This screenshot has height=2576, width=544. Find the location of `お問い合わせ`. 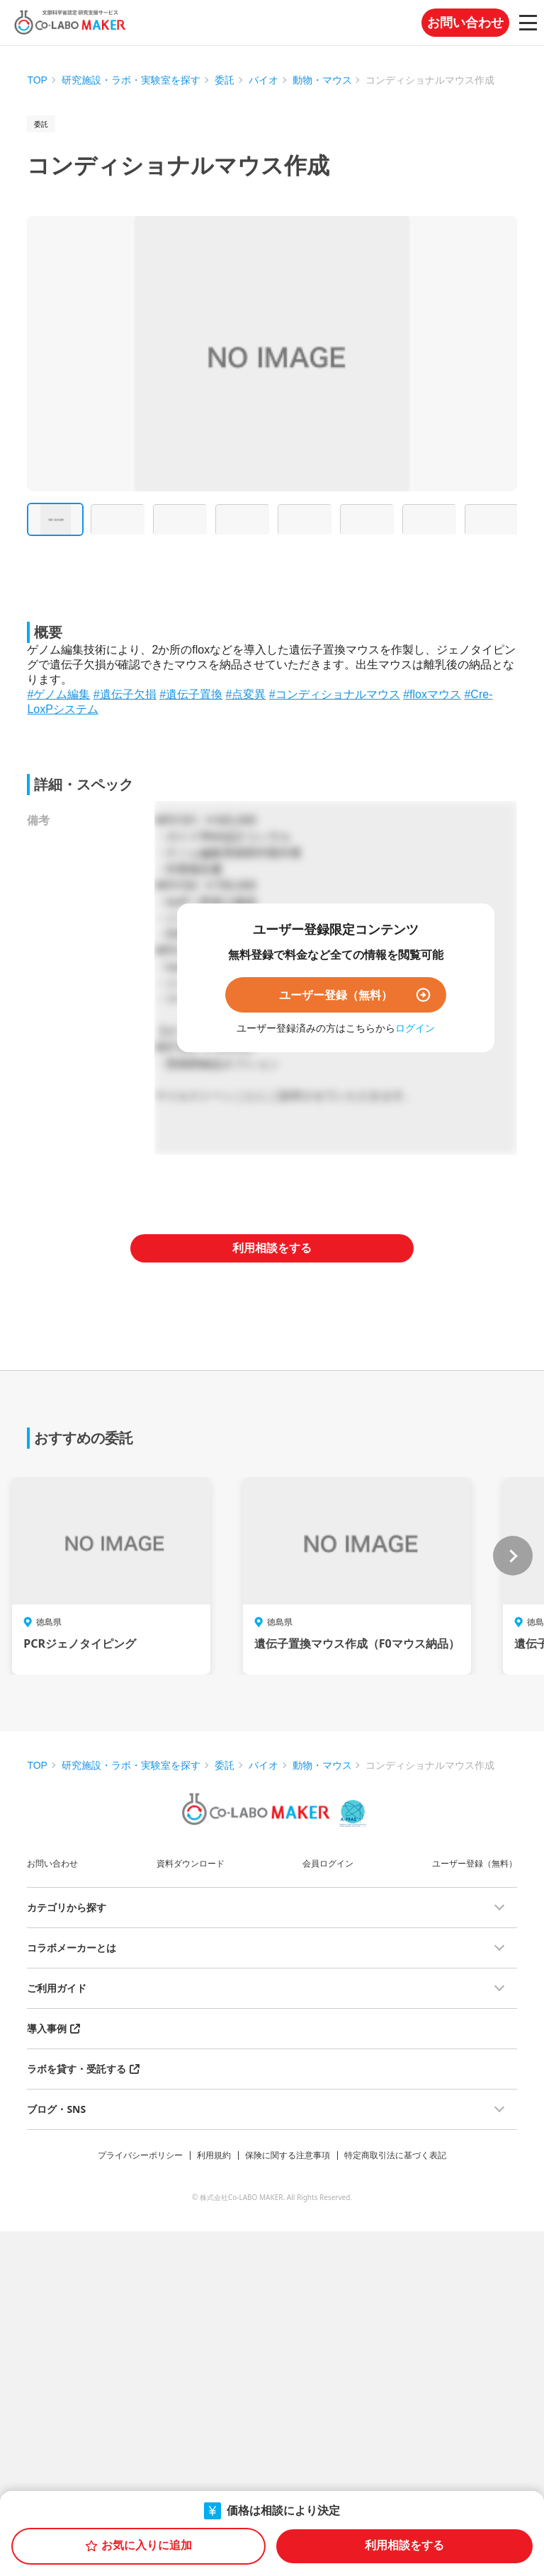

お問い合わせ is located at coordinates (465, 23).